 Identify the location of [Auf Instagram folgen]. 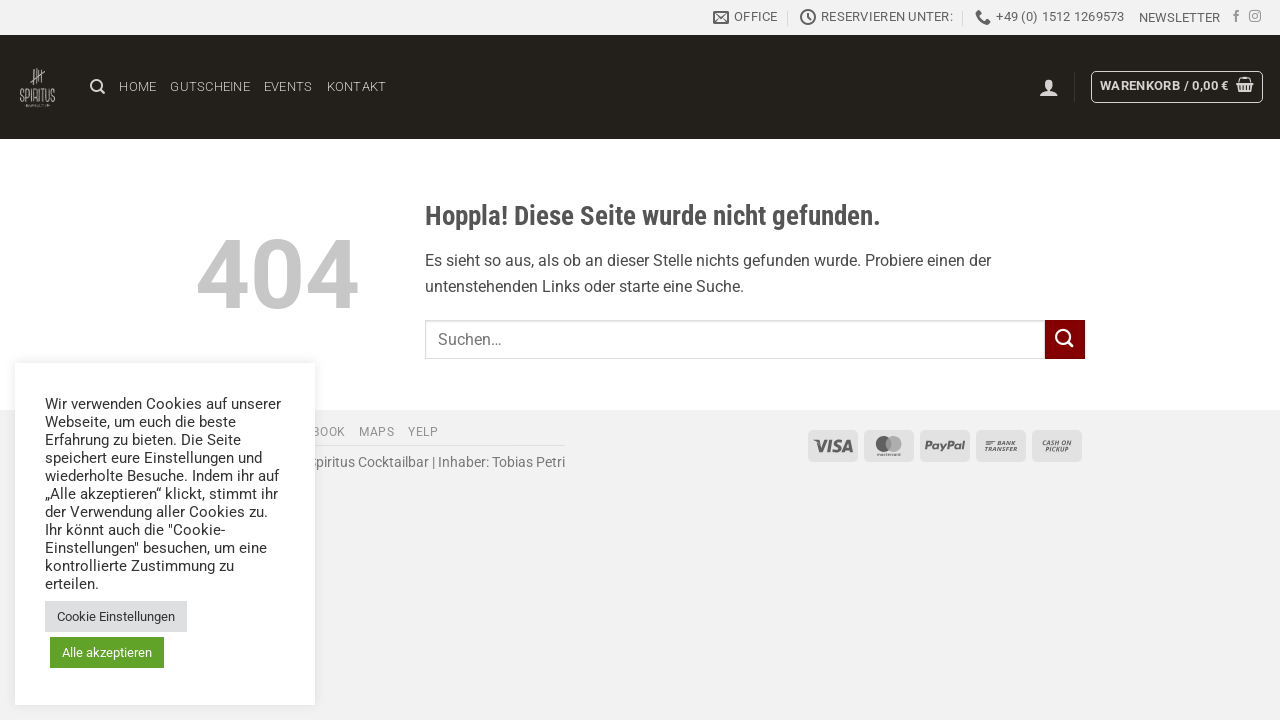
(1255, 17).